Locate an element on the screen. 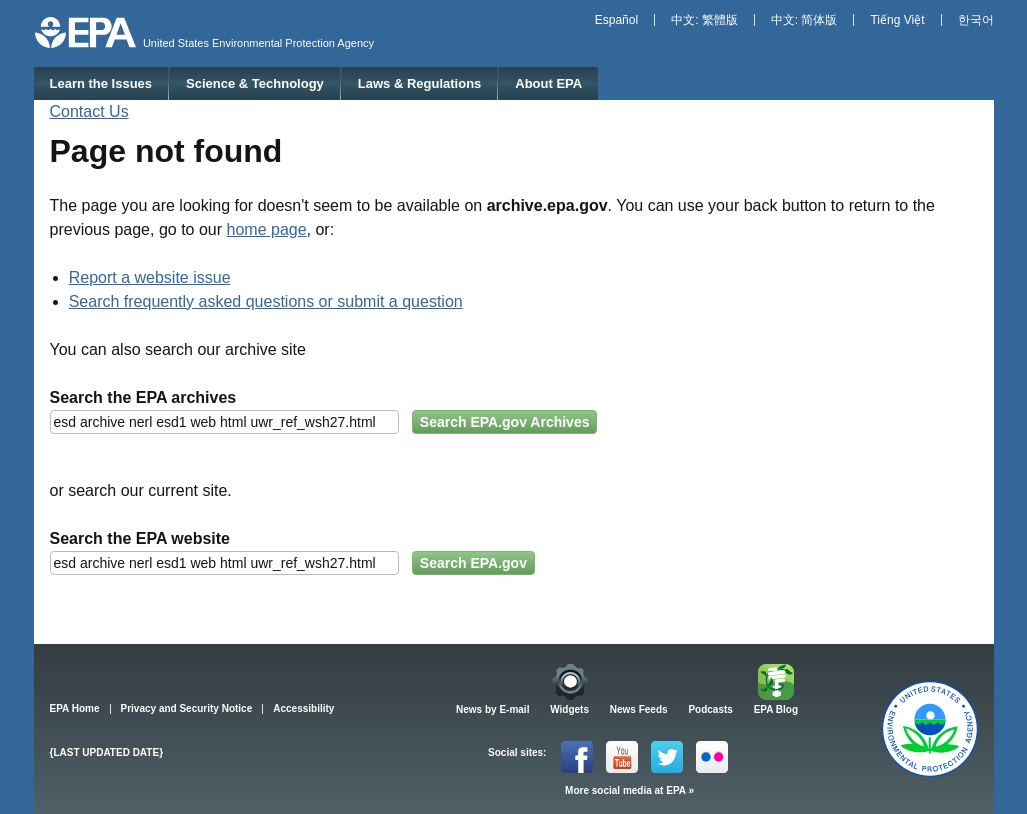 The width and height of the screenshot is (1027, 814). 한국어 is located at coordinates (976, 20).